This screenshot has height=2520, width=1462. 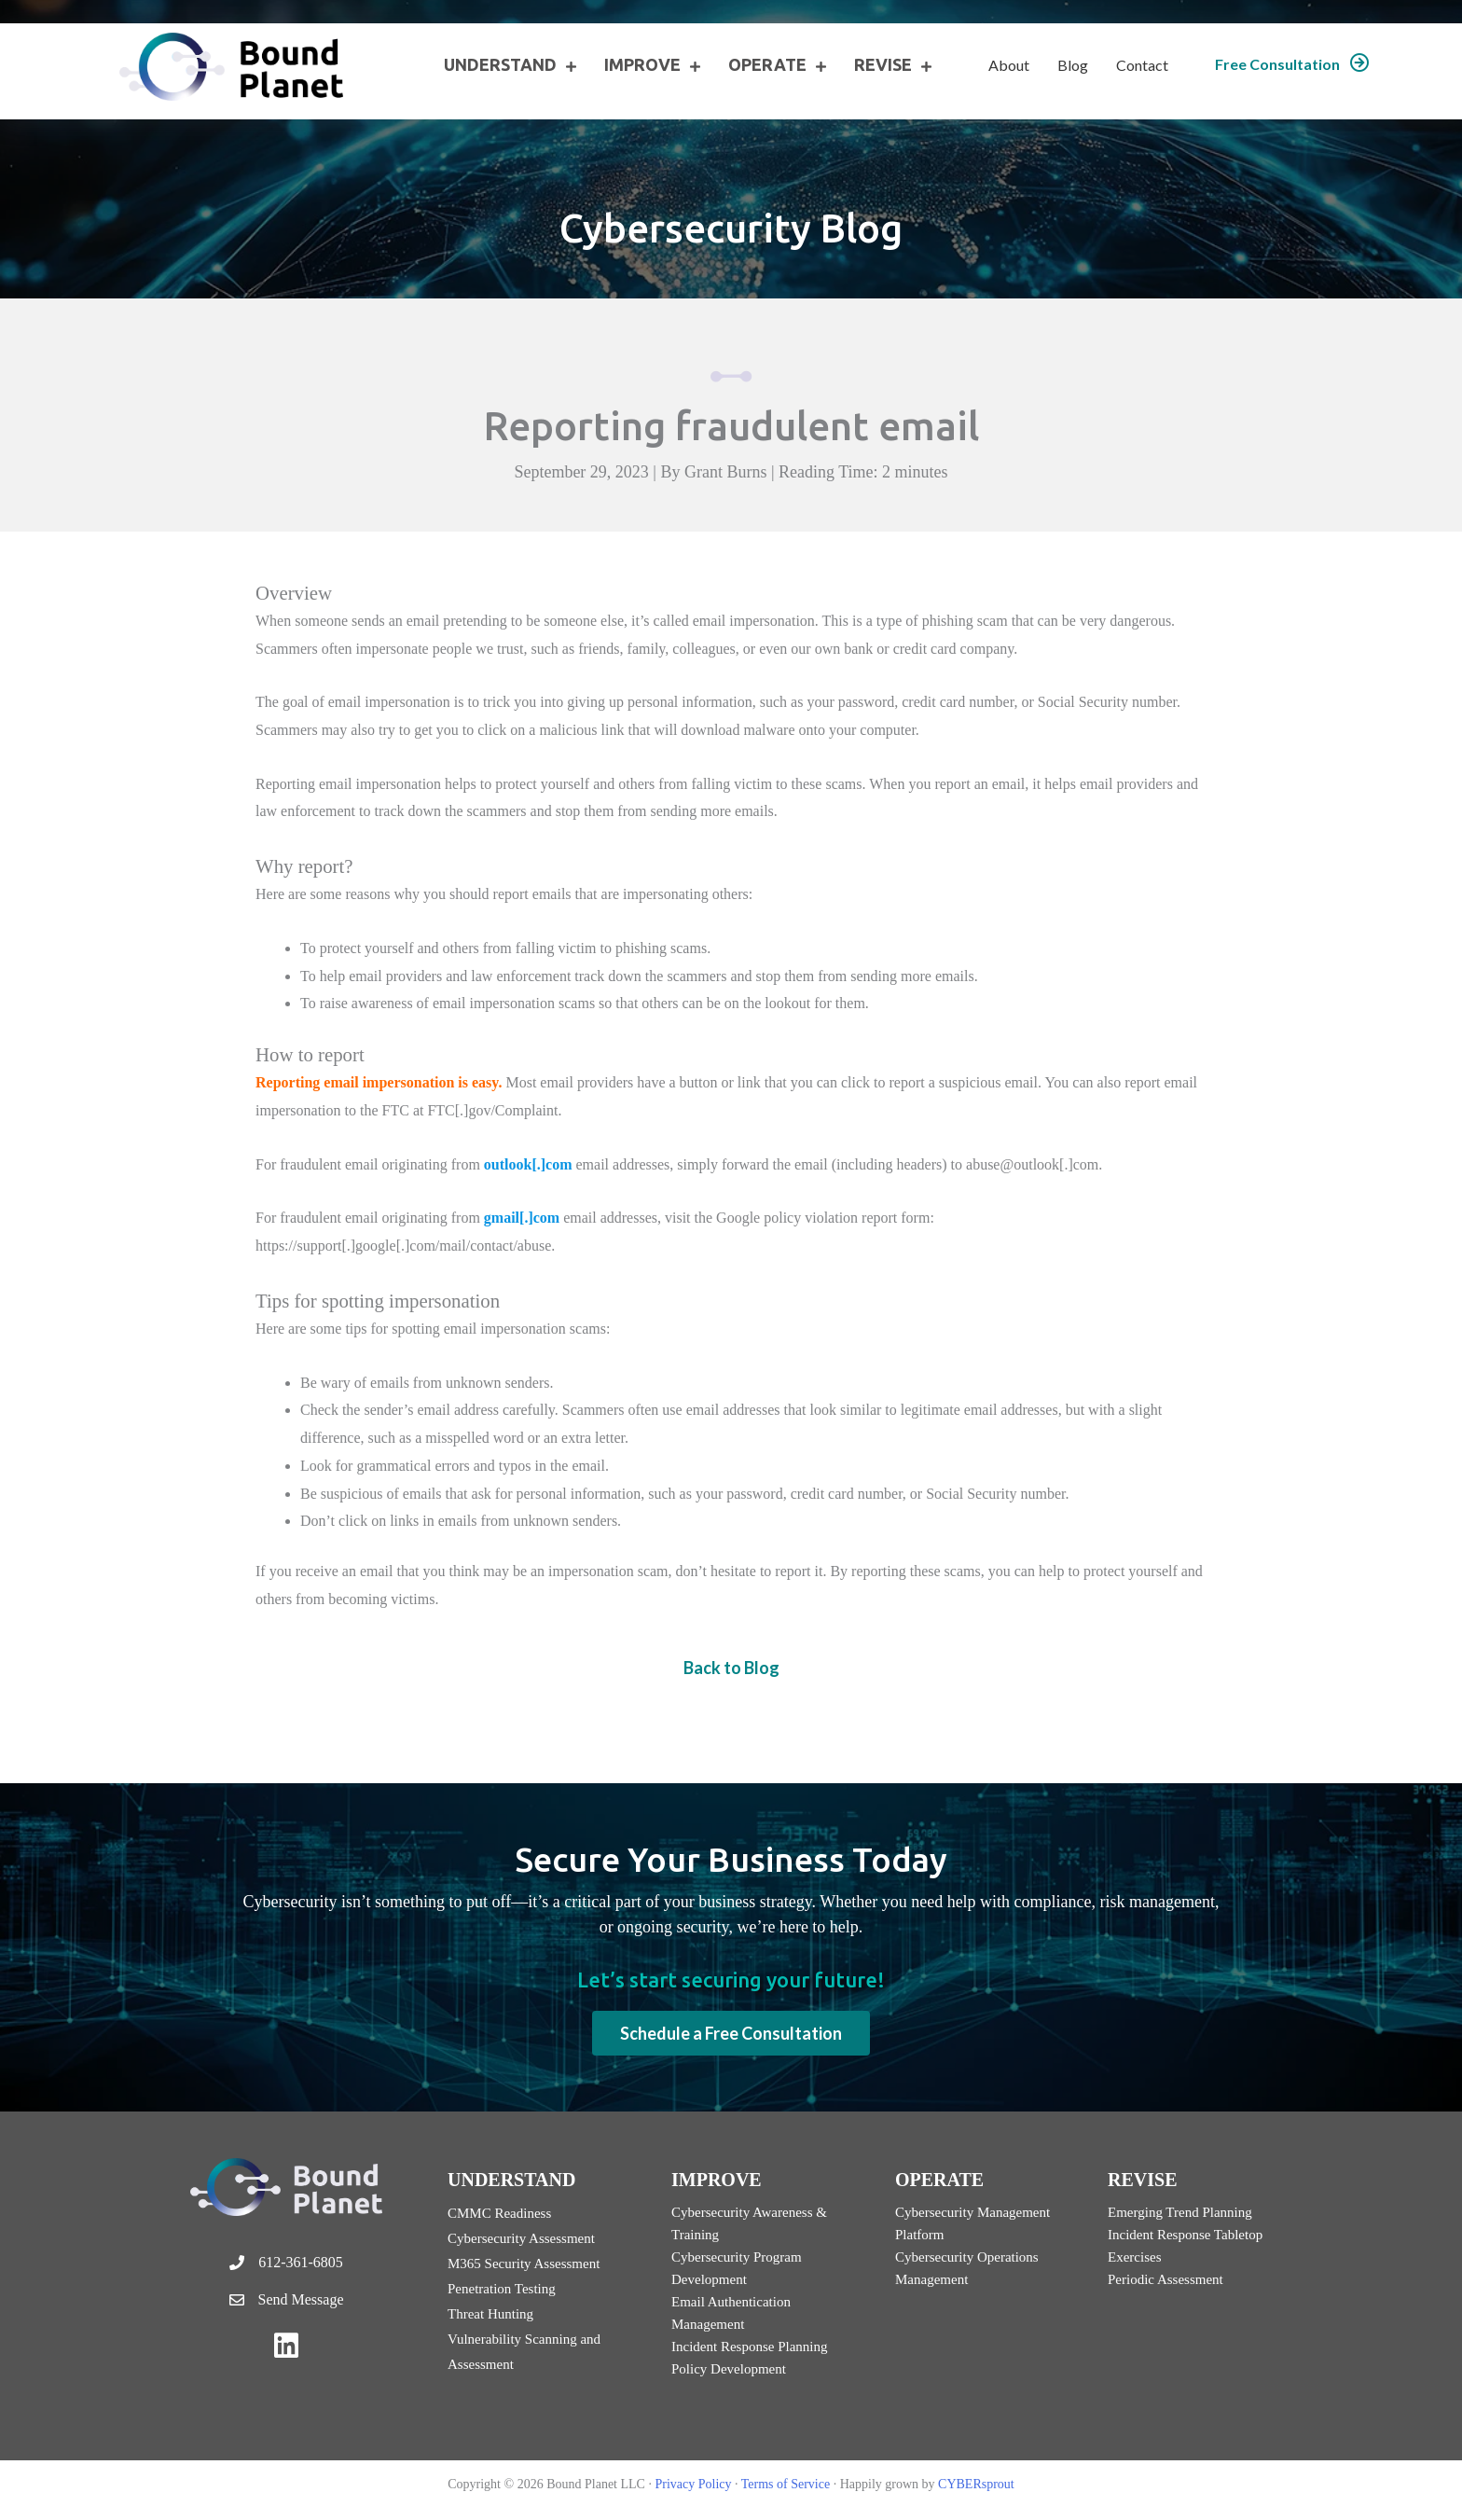 I want to click on CYBERsprout, so click(x=976, y=2484).